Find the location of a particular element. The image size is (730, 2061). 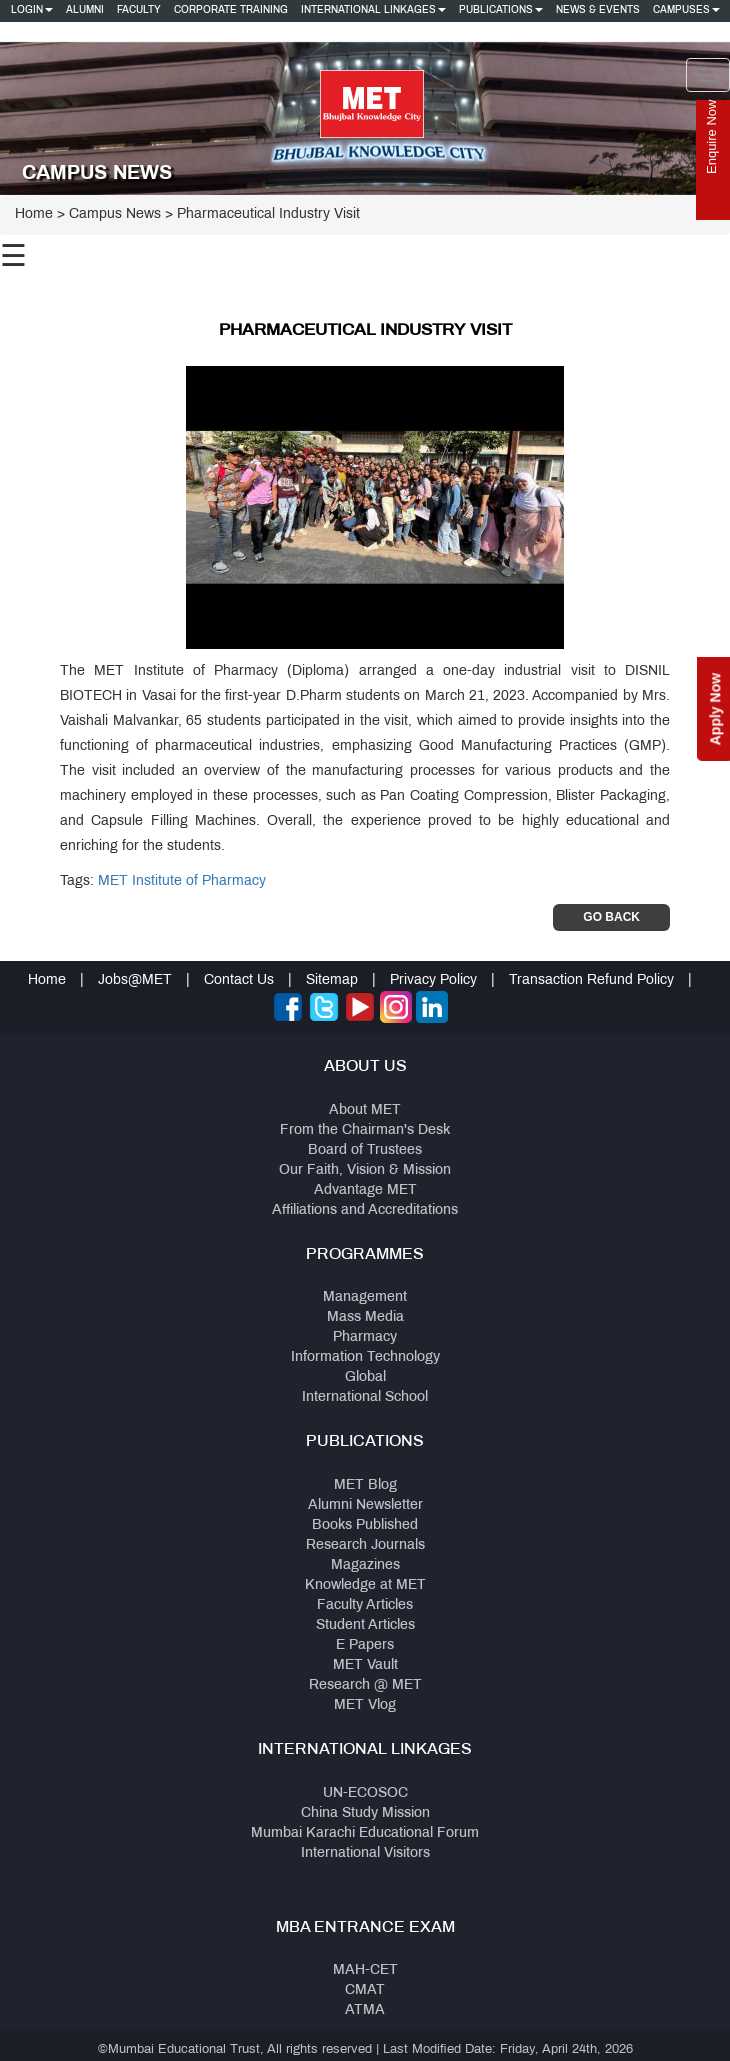

Login is located at coordinates (32, 10).